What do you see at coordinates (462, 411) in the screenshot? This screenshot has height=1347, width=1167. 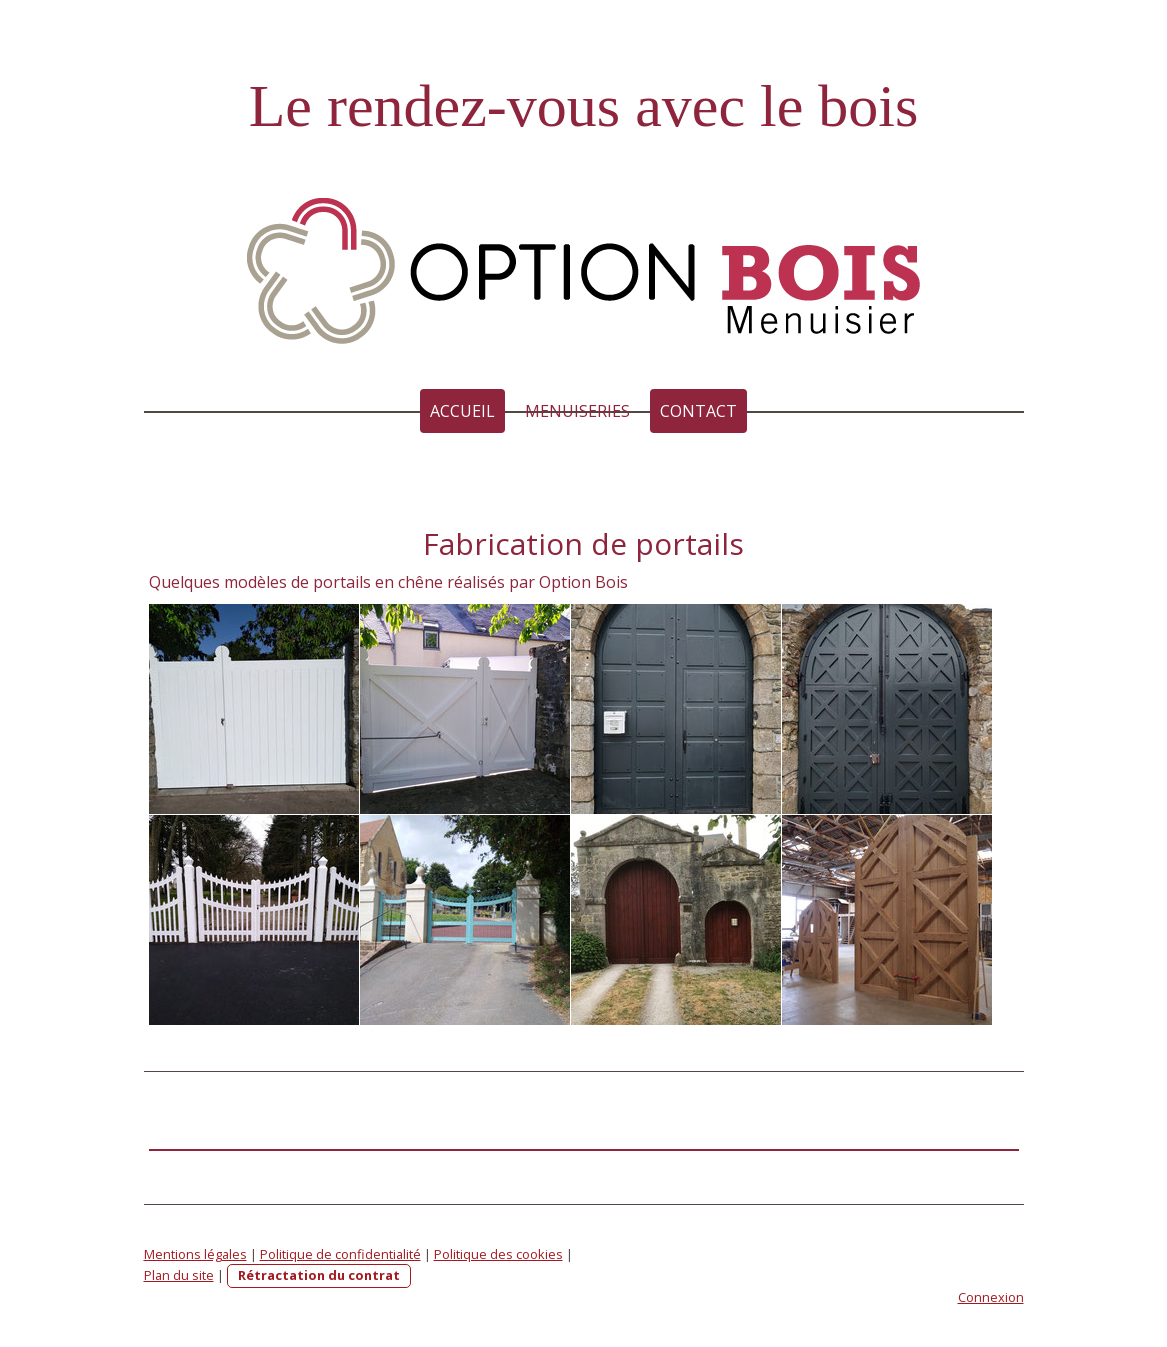 I see `Accueil` at bounding box center [462, 411].